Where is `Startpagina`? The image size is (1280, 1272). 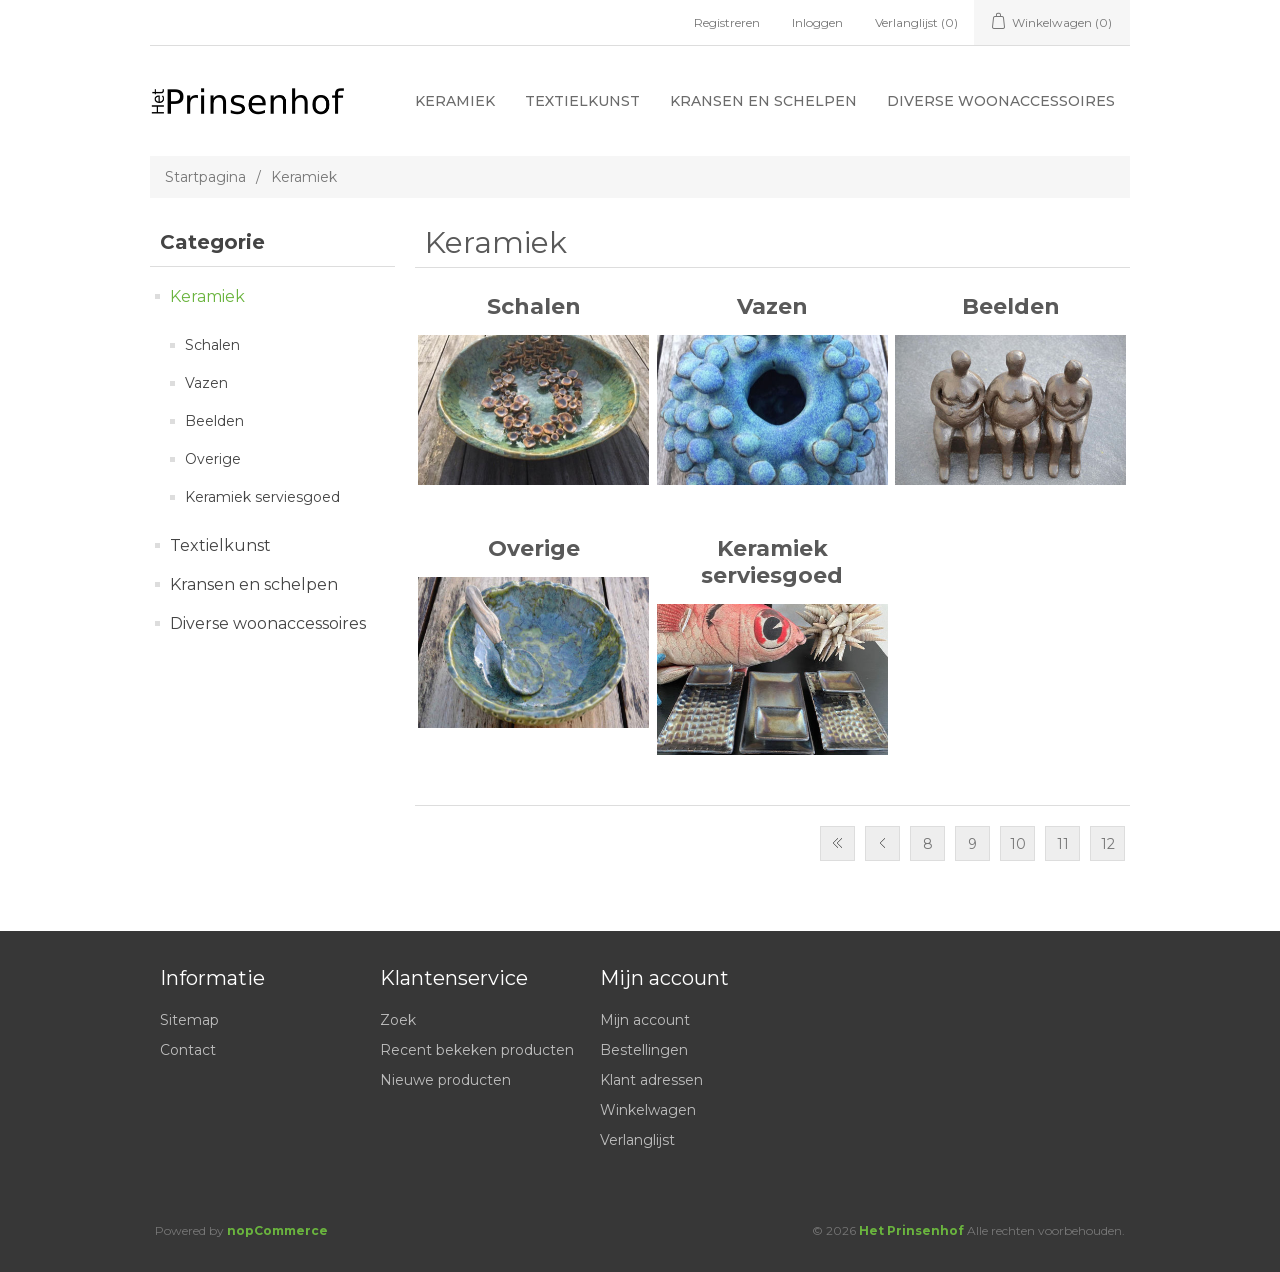 Startpagina is located at coordinates (205, 177).